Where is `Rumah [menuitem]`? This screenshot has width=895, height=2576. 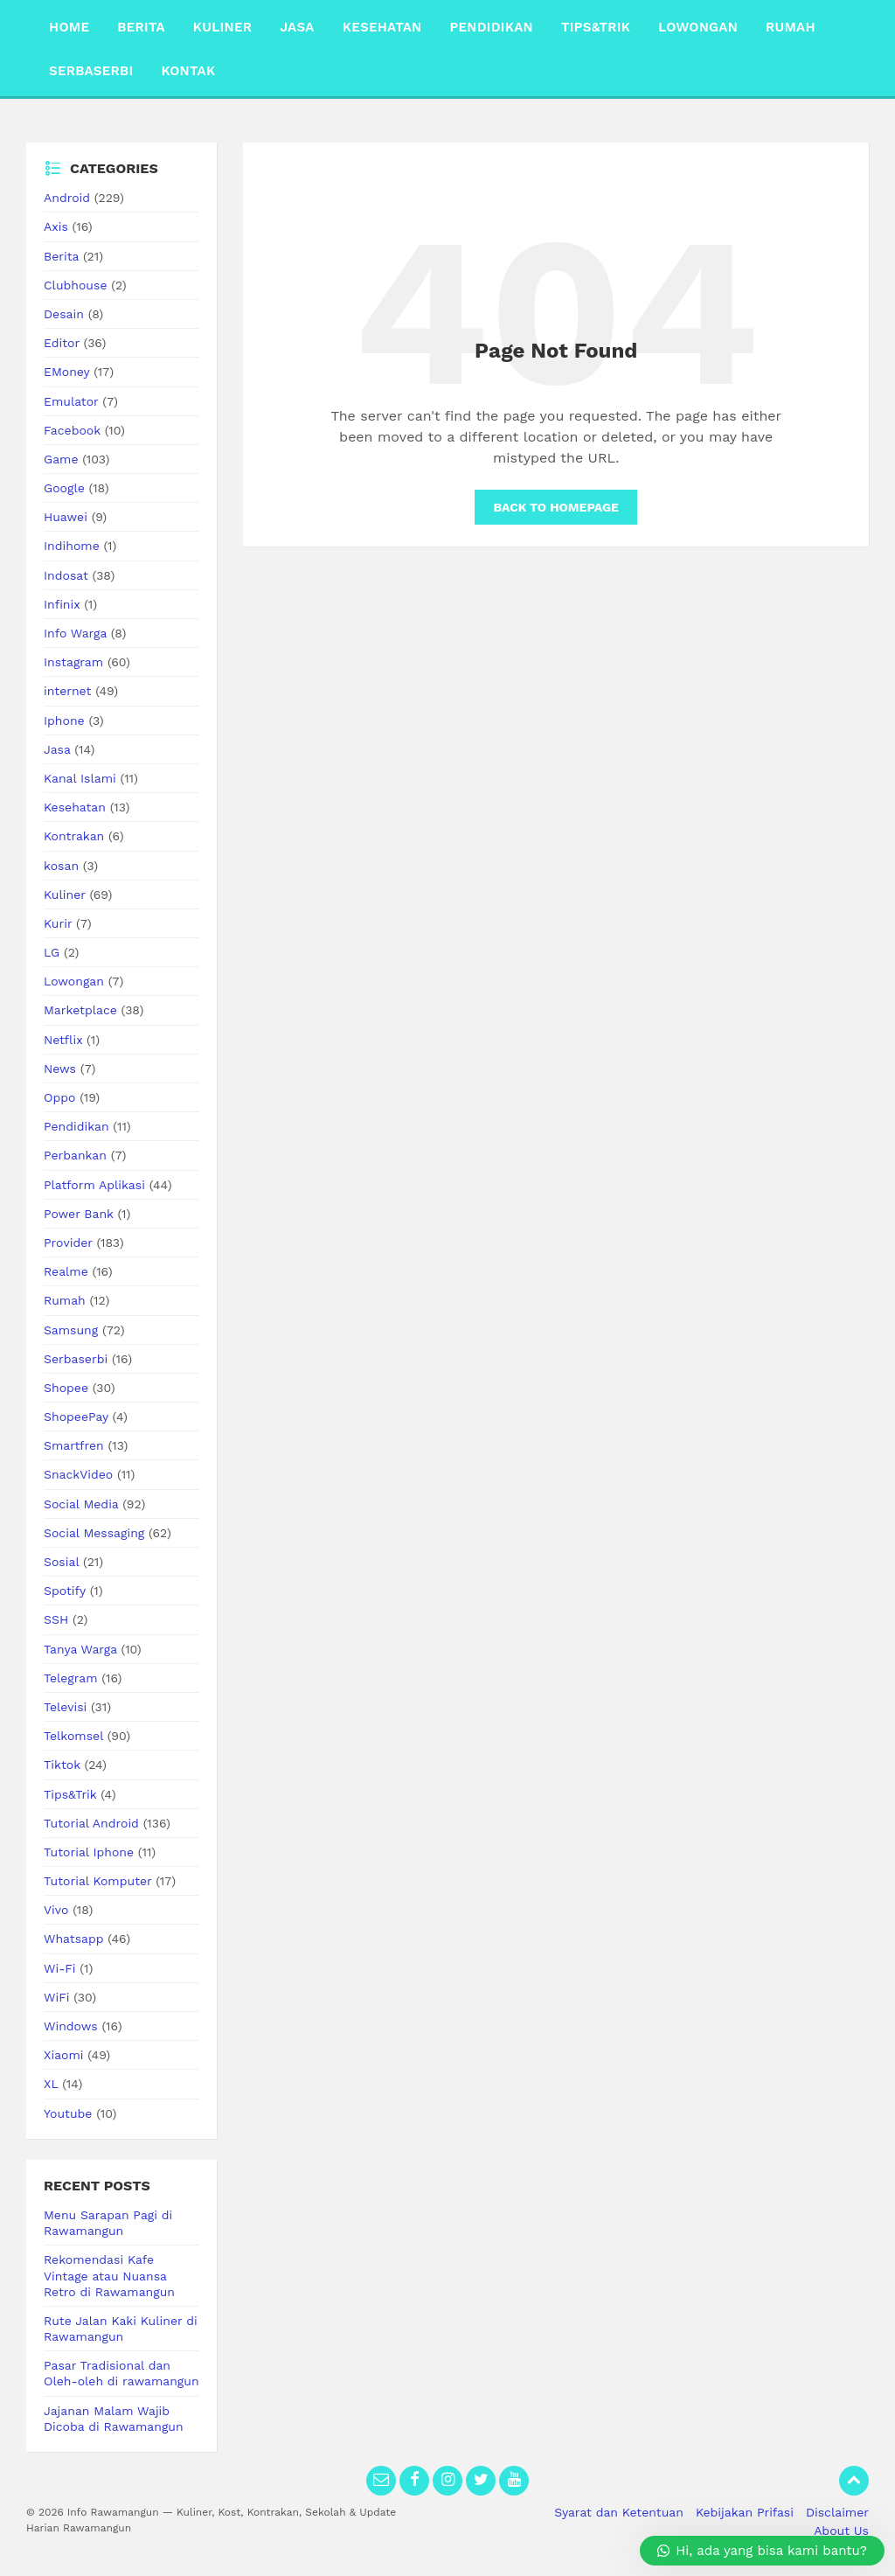
Rumah [menuitem] is located at coordinates (790, 27).